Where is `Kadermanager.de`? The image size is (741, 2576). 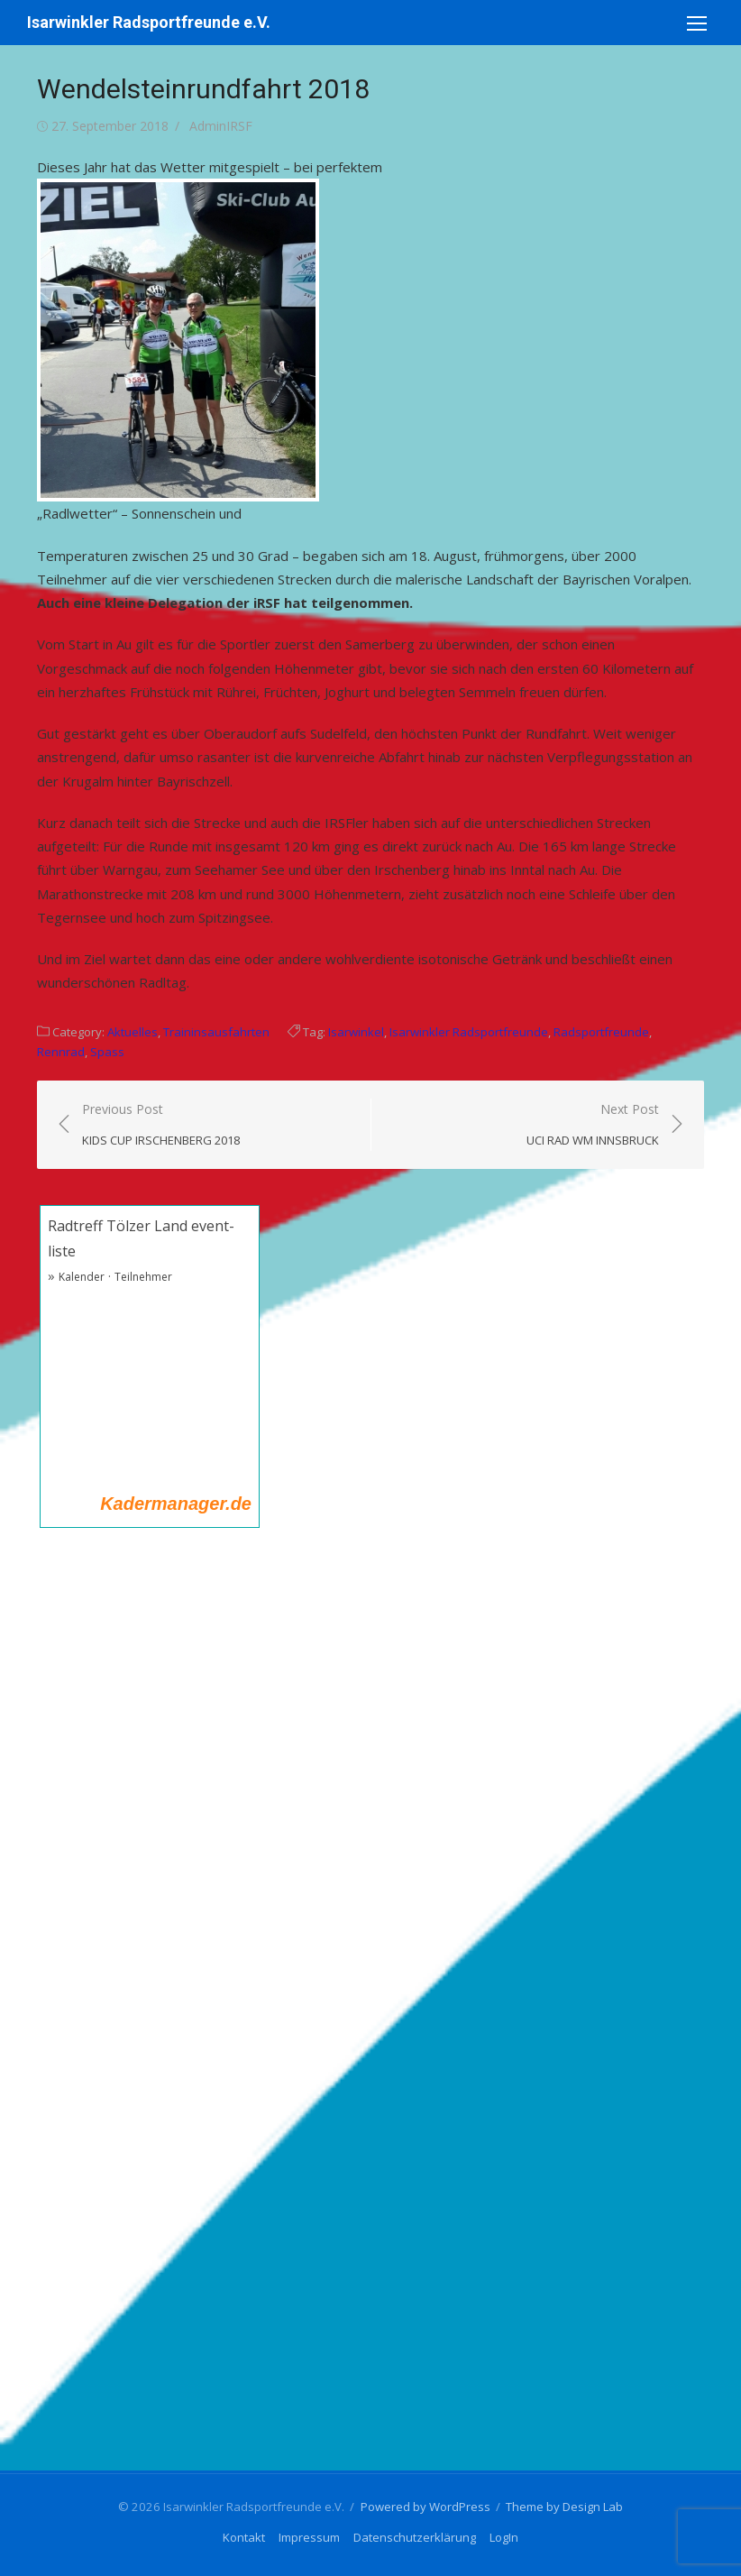
Kadermanager.de is located at coordinates (176, 1503).